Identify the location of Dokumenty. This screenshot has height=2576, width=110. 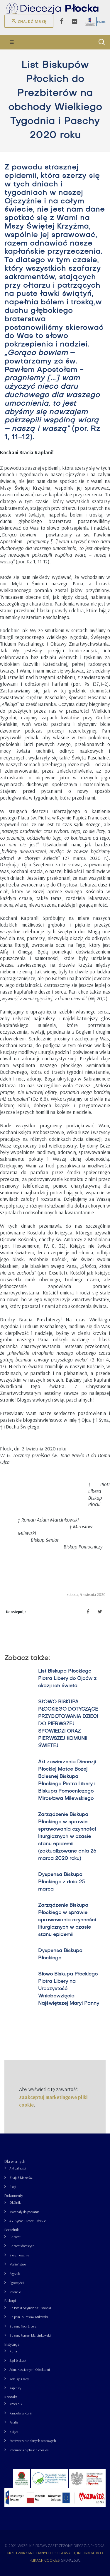
(13, 2195).